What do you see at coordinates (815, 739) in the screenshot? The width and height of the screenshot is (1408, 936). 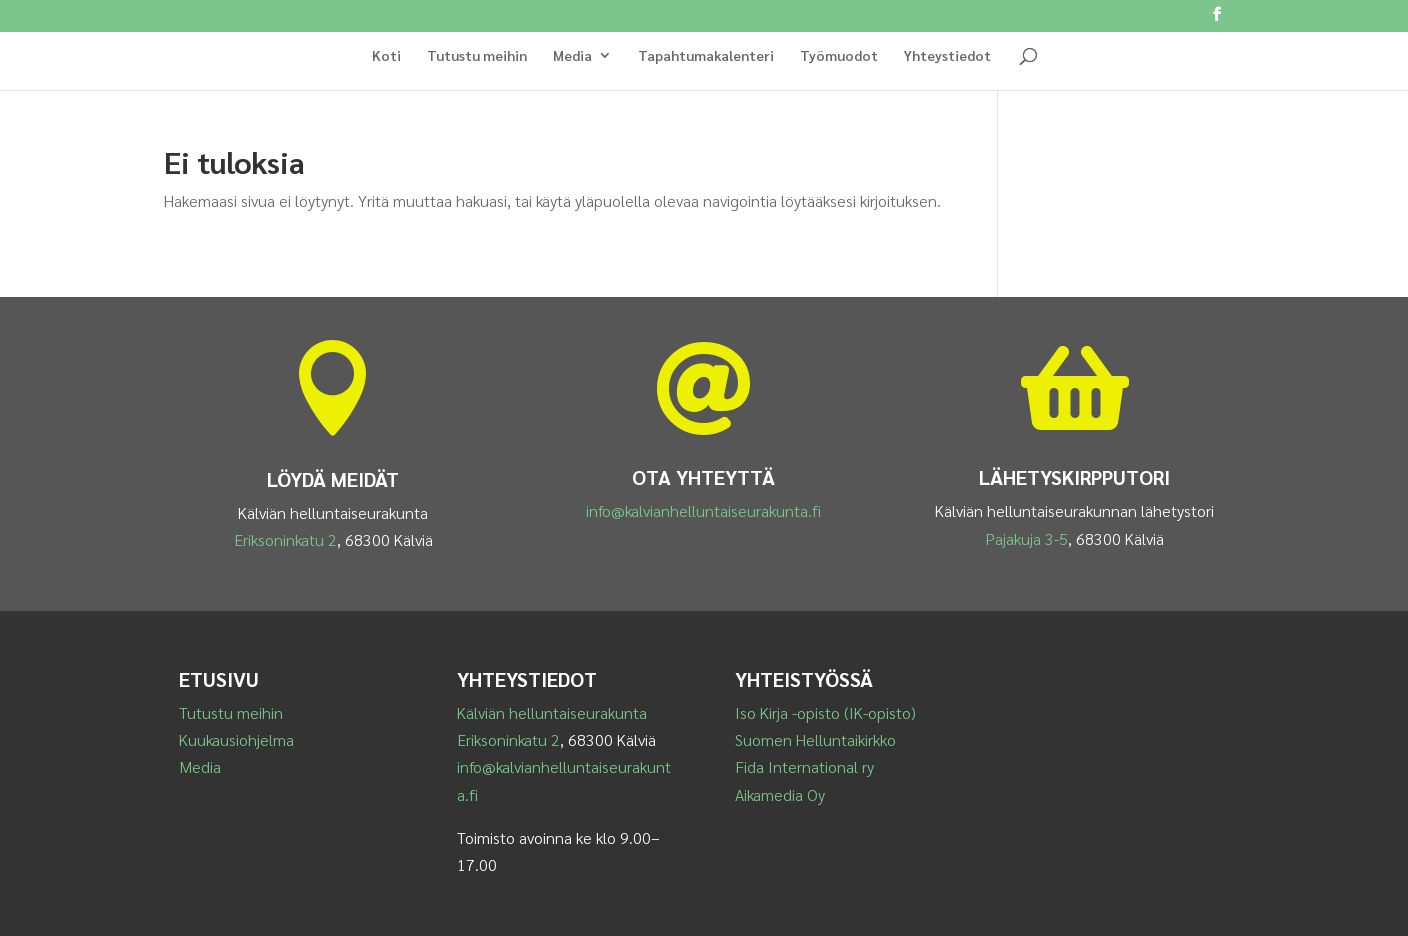 I see `Suomen Helluntaikirkko` at bounding box center [815, 739].